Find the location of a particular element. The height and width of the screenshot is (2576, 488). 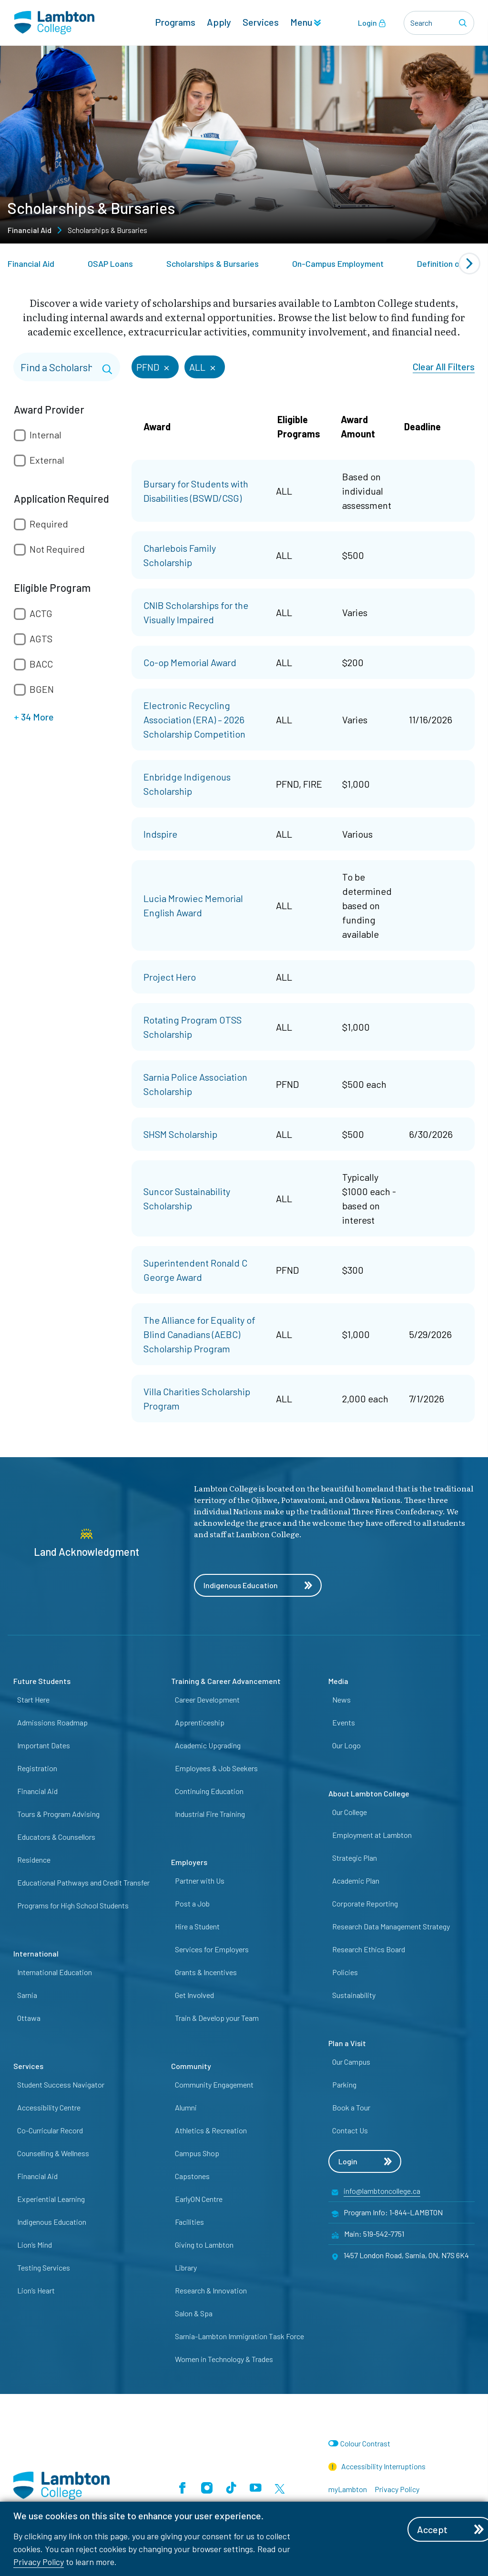

Financial Aid is located at coordinates (29, 229).